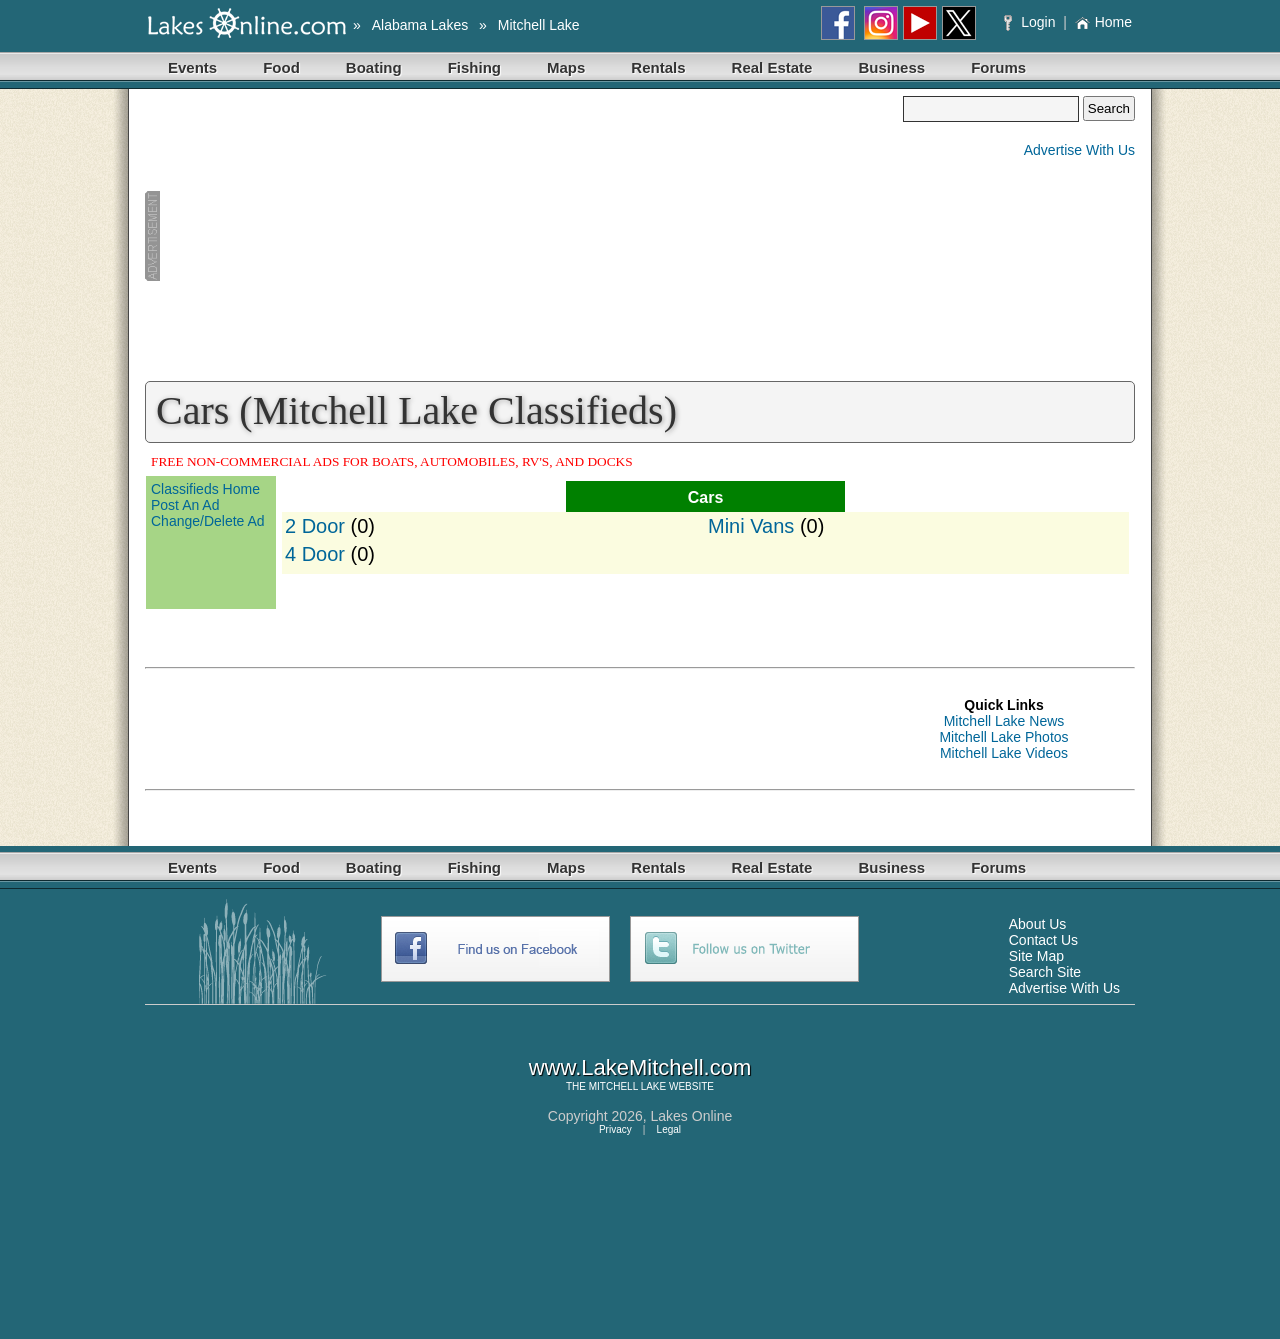  What do you see at coordinates (374, 67) in the screenshot?
I see `Boating` at bounding box center [374, 67].